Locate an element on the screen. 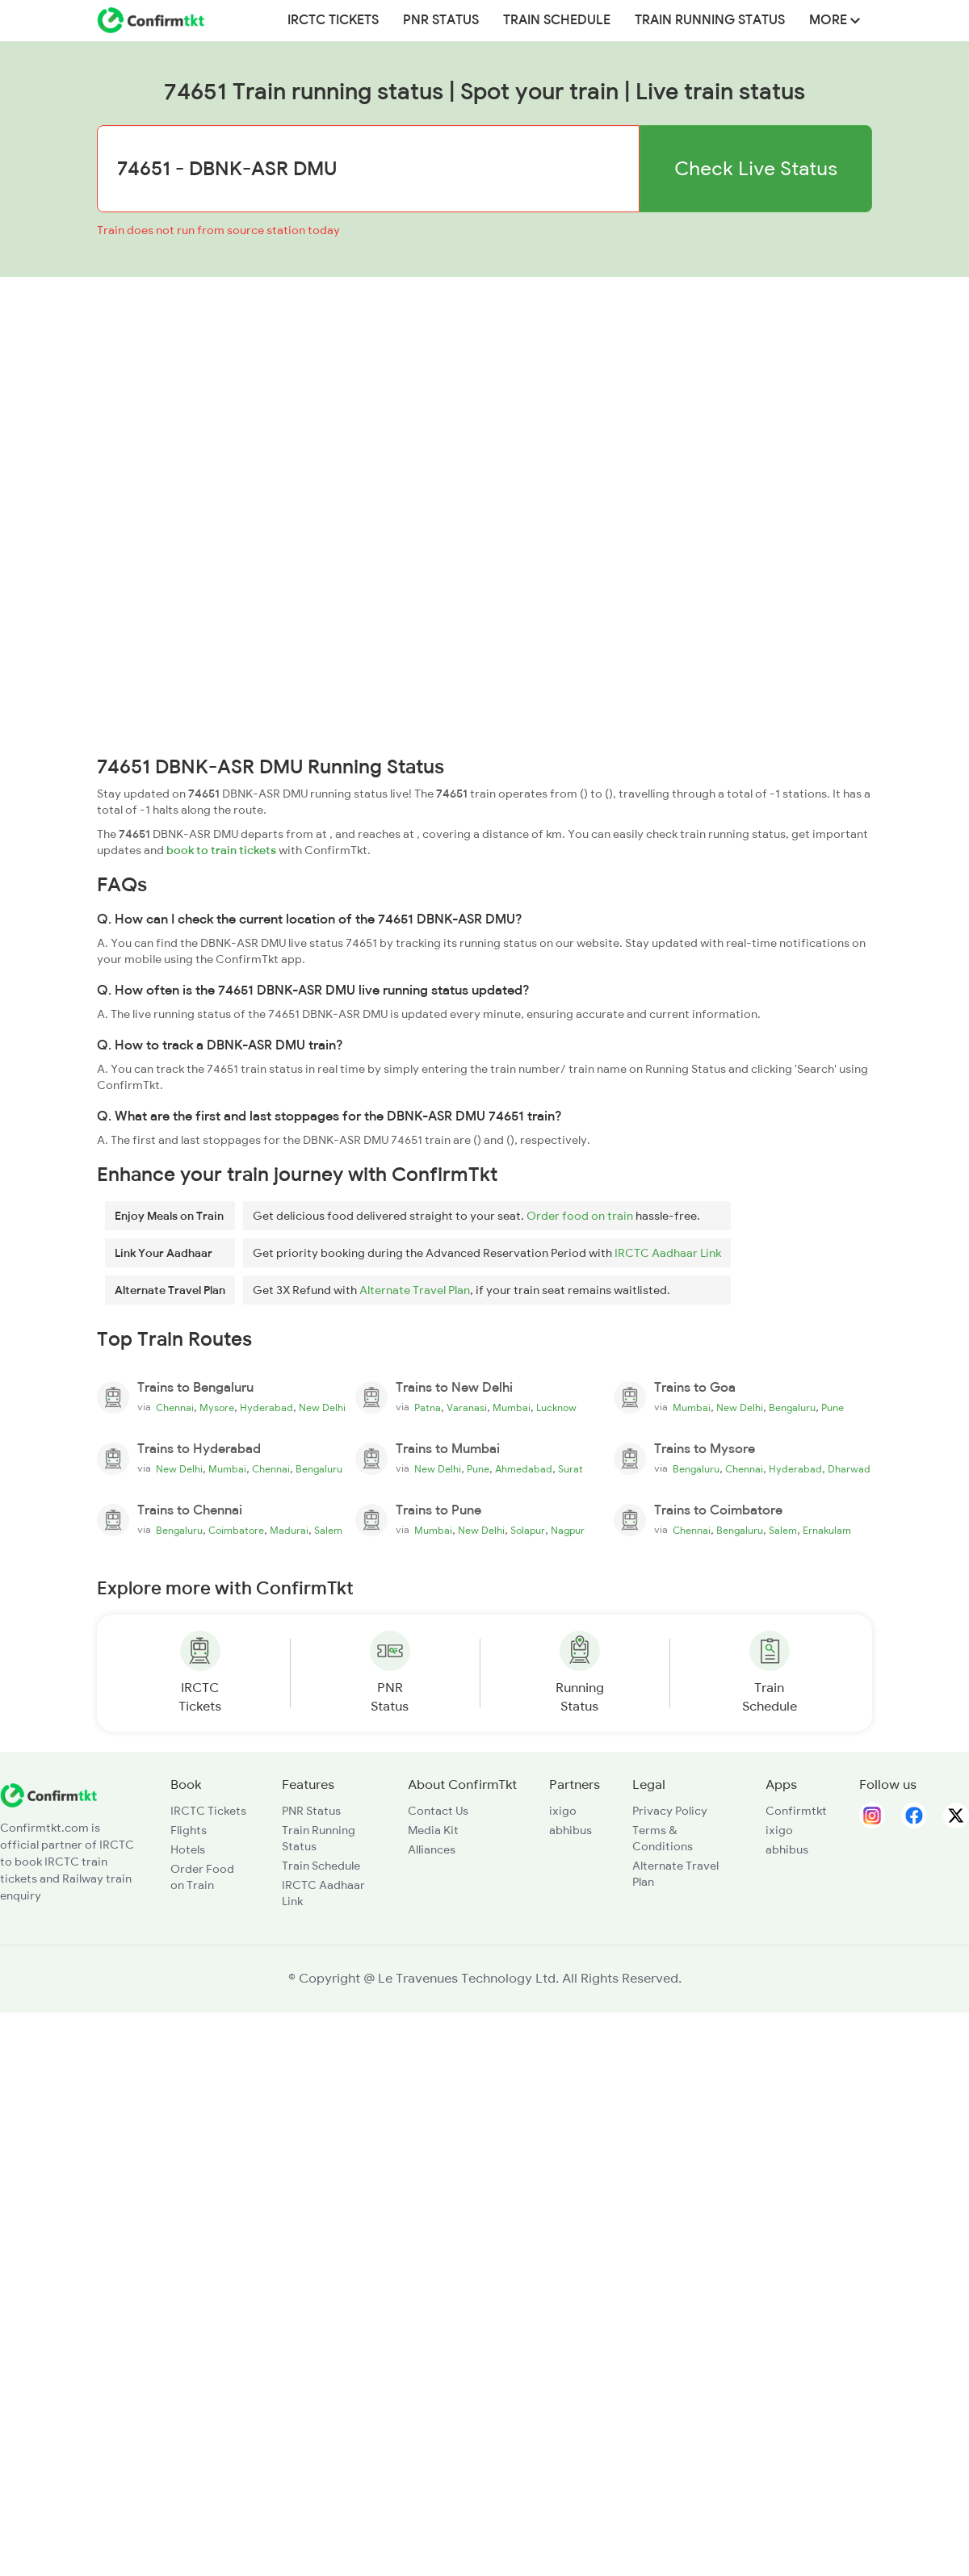 The width and height of the screenshot is (969, 2576). Salem is located at coordinates (328, 1530).